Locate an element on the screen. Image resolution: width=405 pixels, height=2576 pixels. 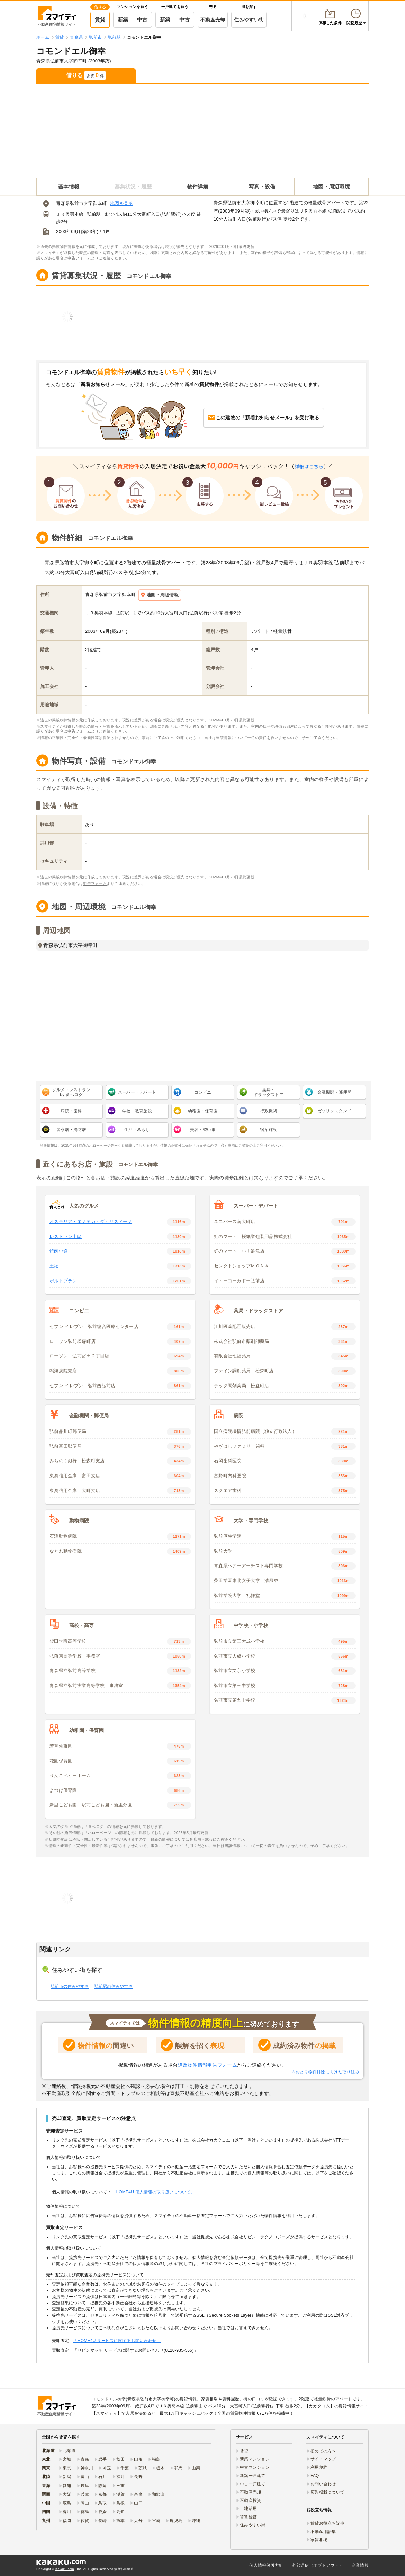
コンビニ is located at coordinates (202, 1092).